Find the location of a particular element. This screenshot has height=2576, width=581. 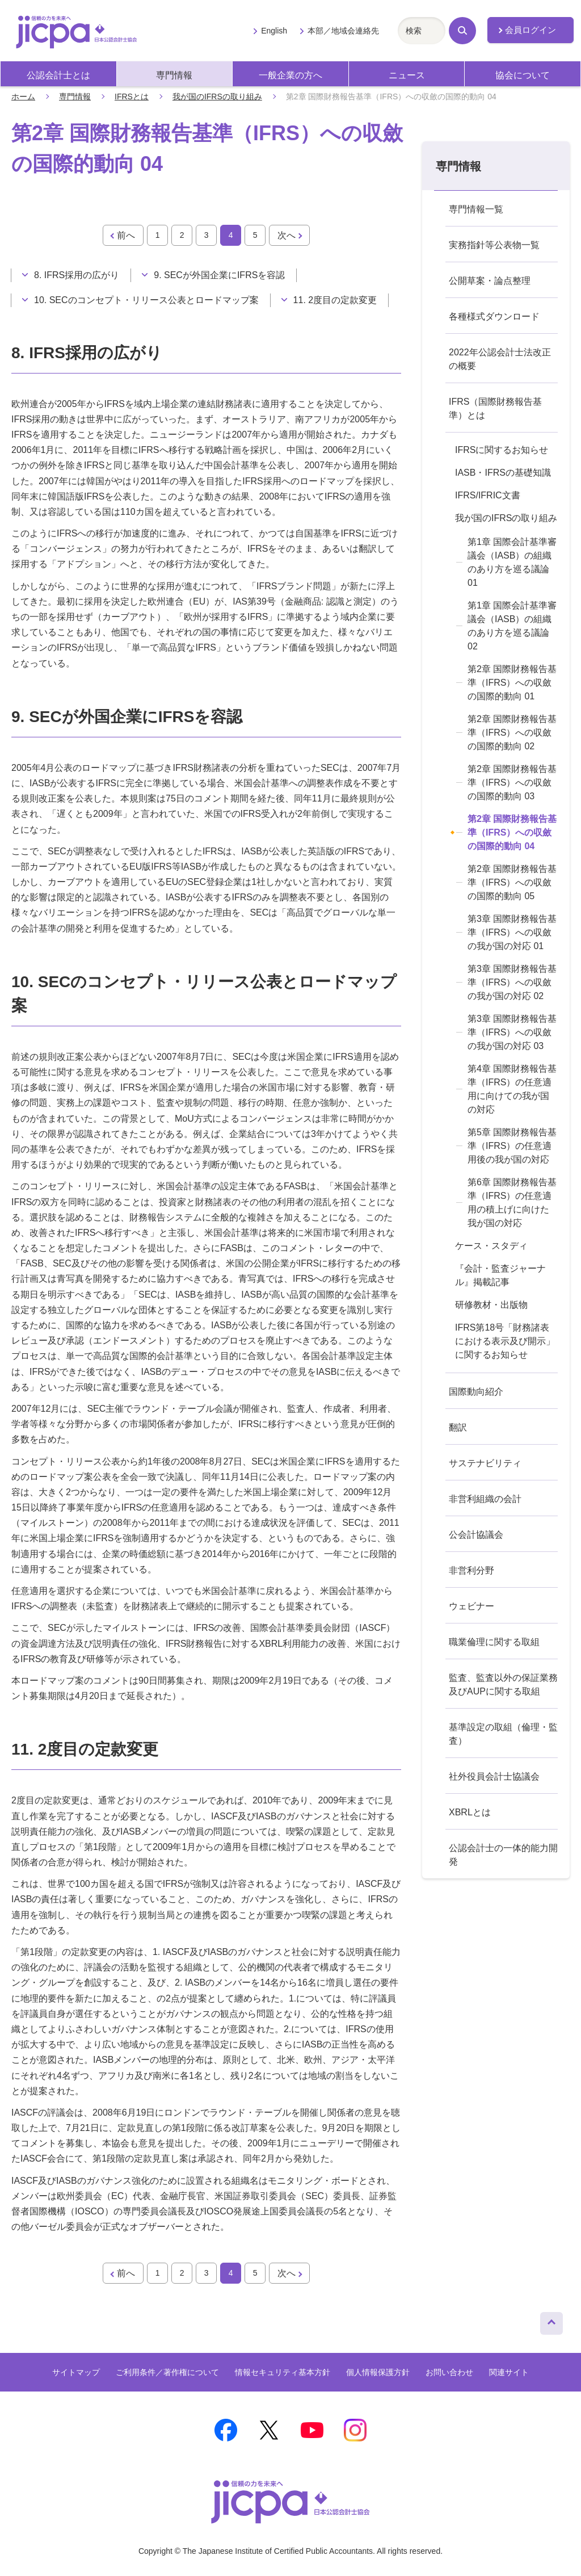

個人情報保護方針 is located at coordinates (378, 2372).